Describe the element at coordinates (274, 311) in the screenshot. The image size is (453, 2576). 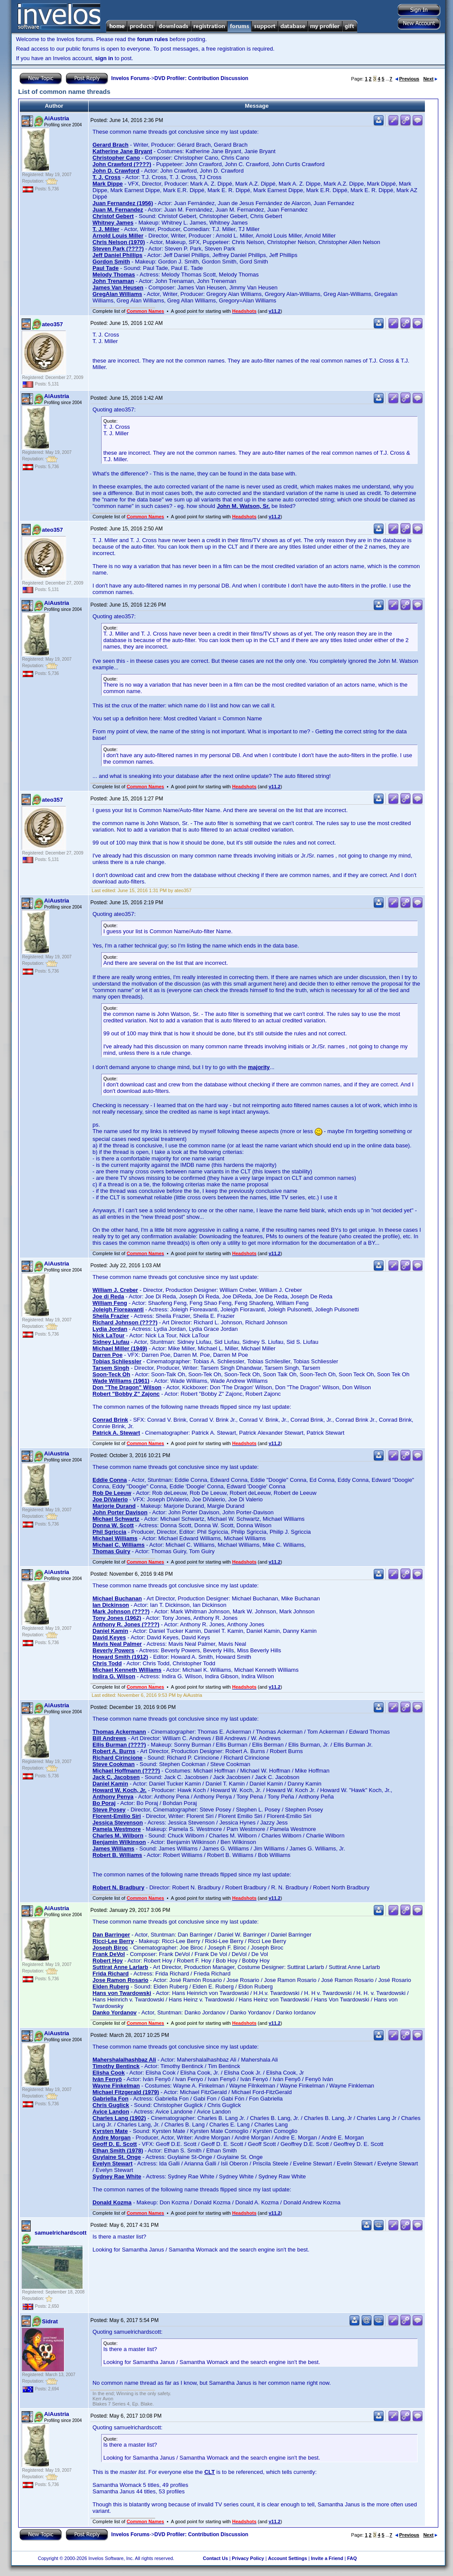
I see `v11.2` at that location.